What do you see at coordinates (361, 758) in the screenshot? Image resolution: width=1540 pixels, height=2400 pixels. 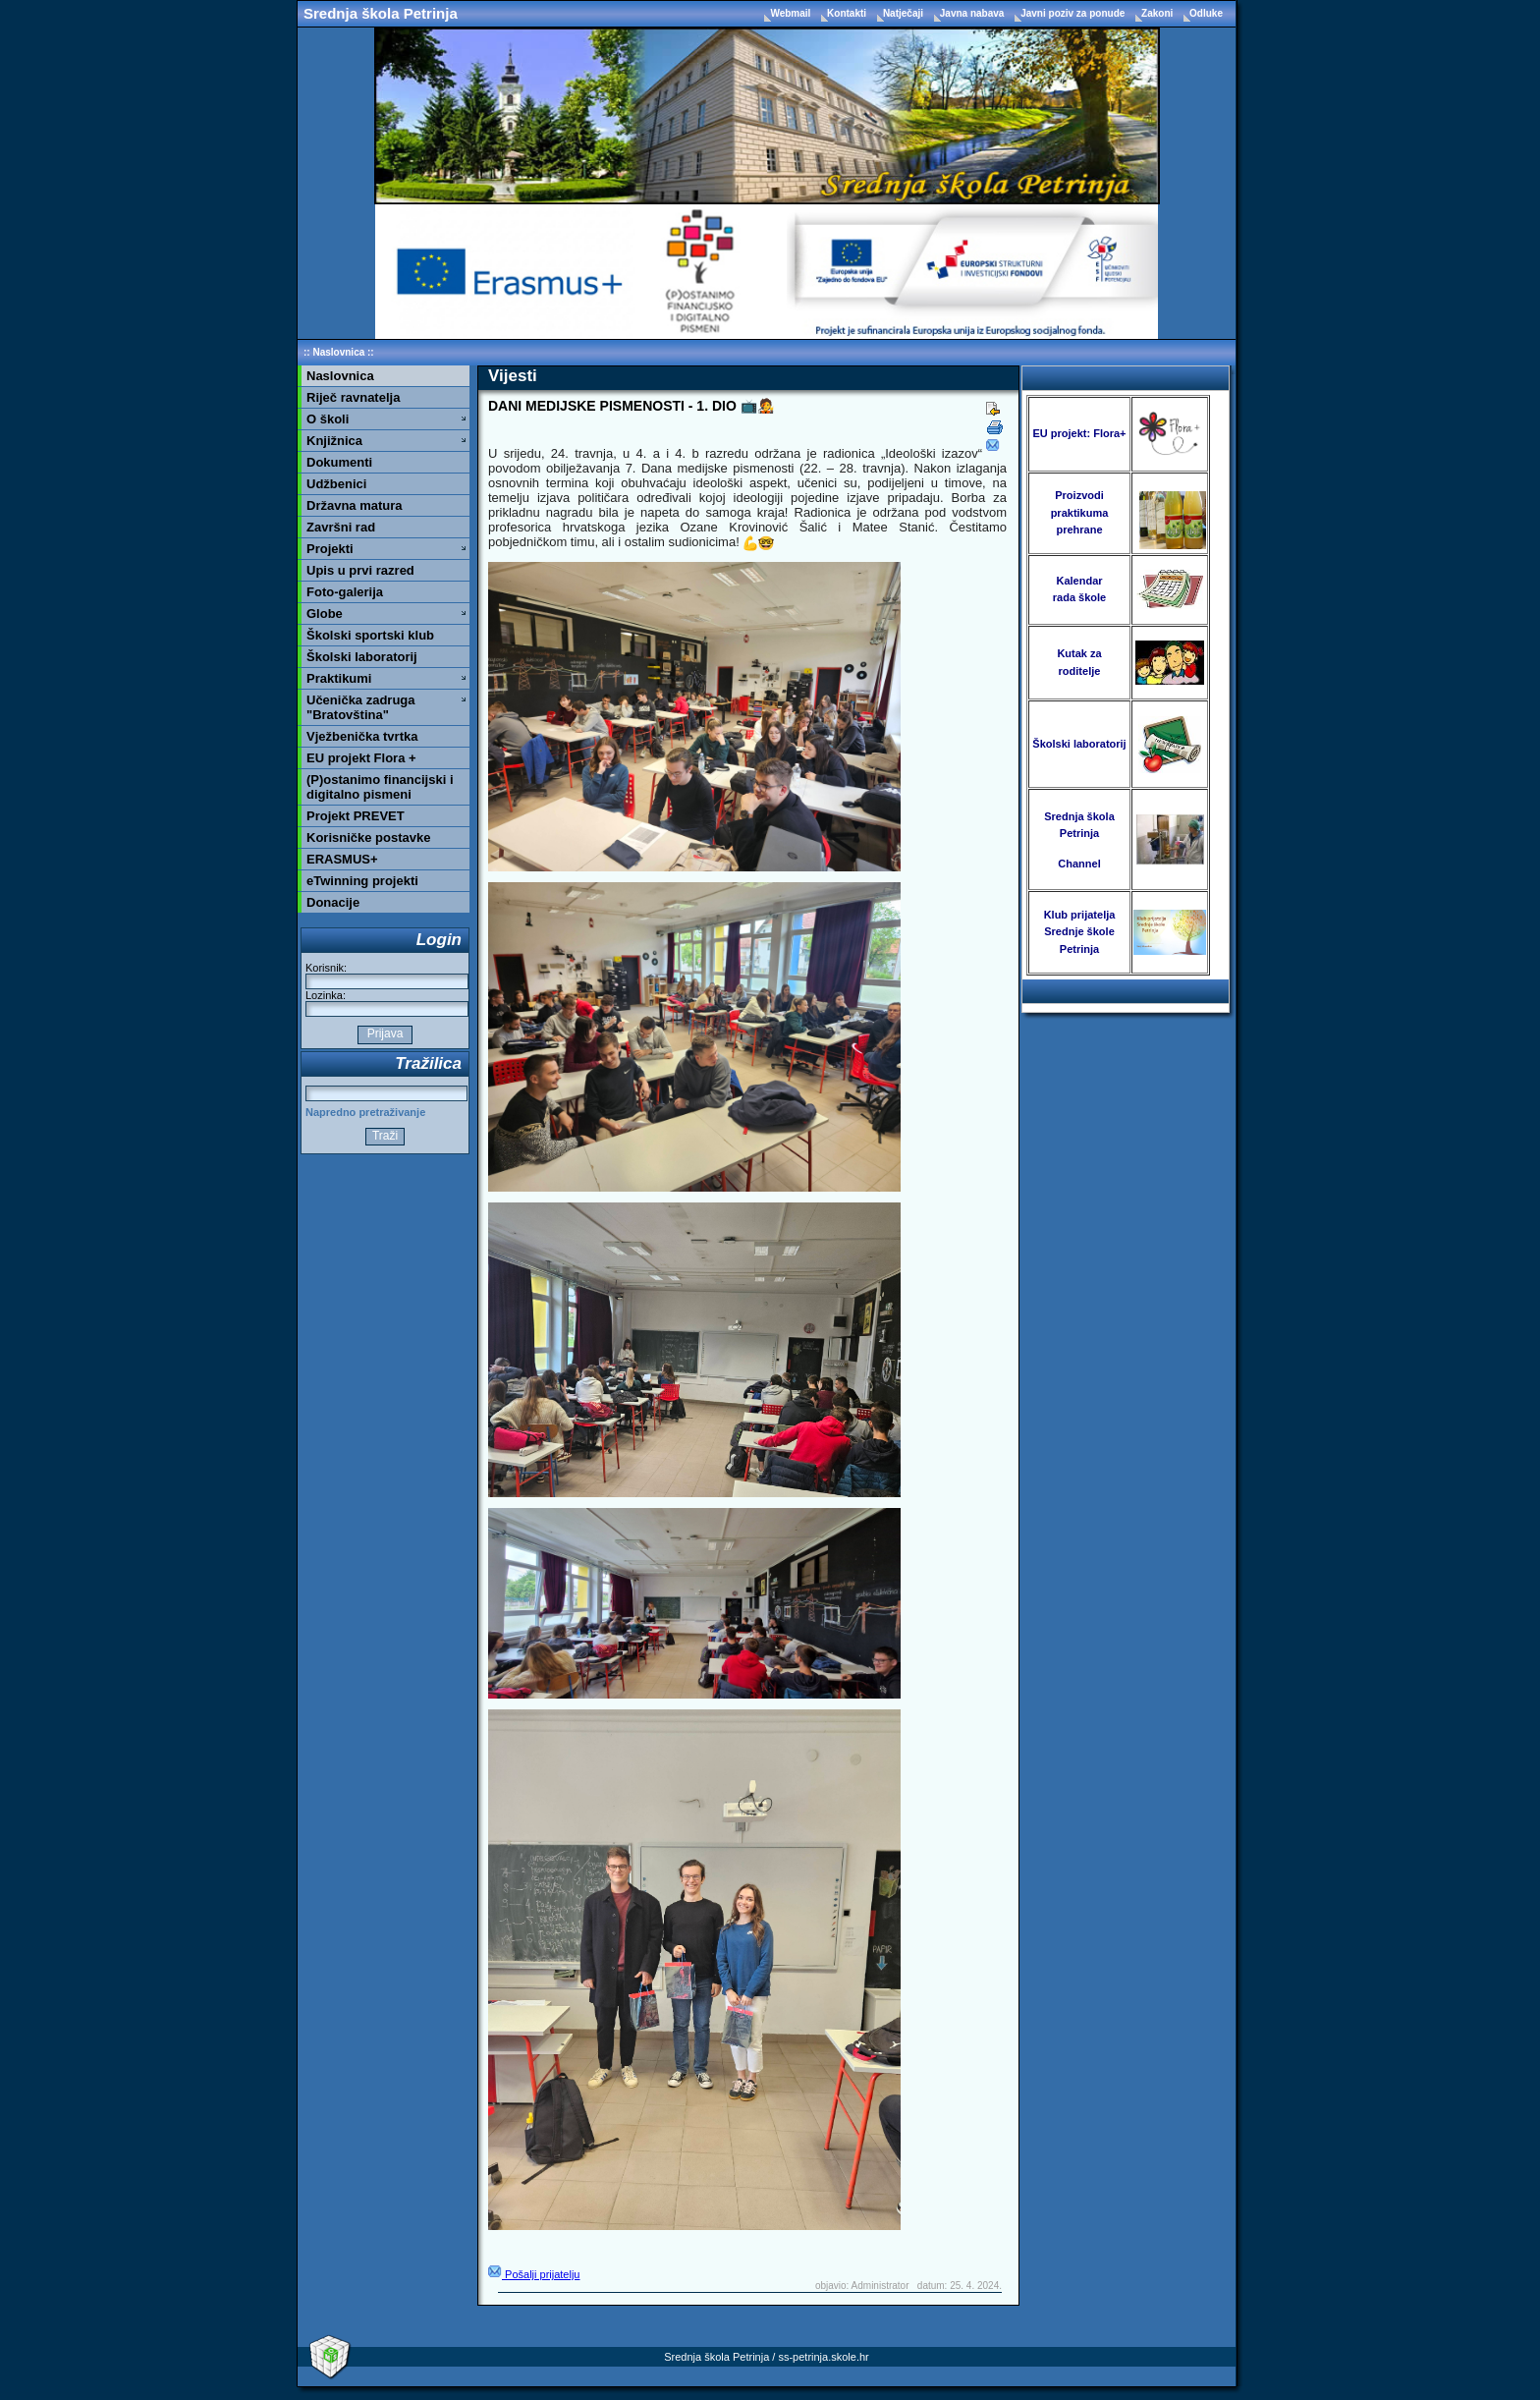 I see `EU projekt Flora +` at bounding box center [361, 758].